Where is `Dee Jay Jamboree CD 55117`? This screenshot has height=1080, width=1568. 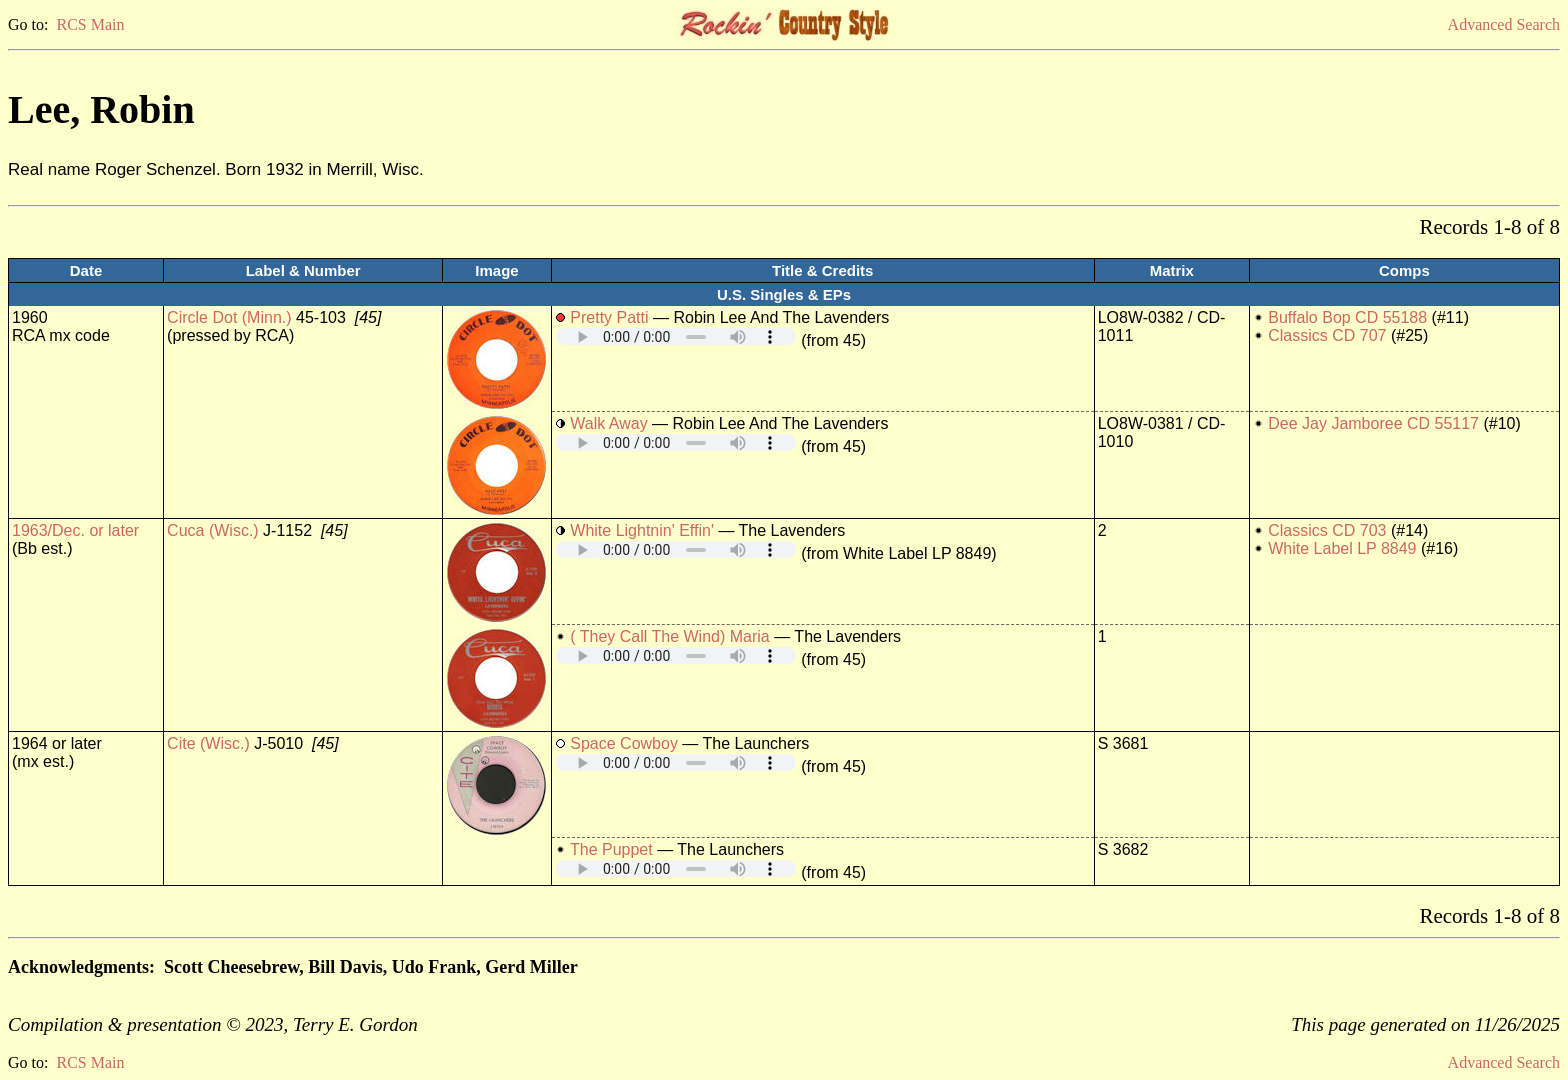
Dee Jay Jamboree CD 55117 is located at coordinates (1373, 423).